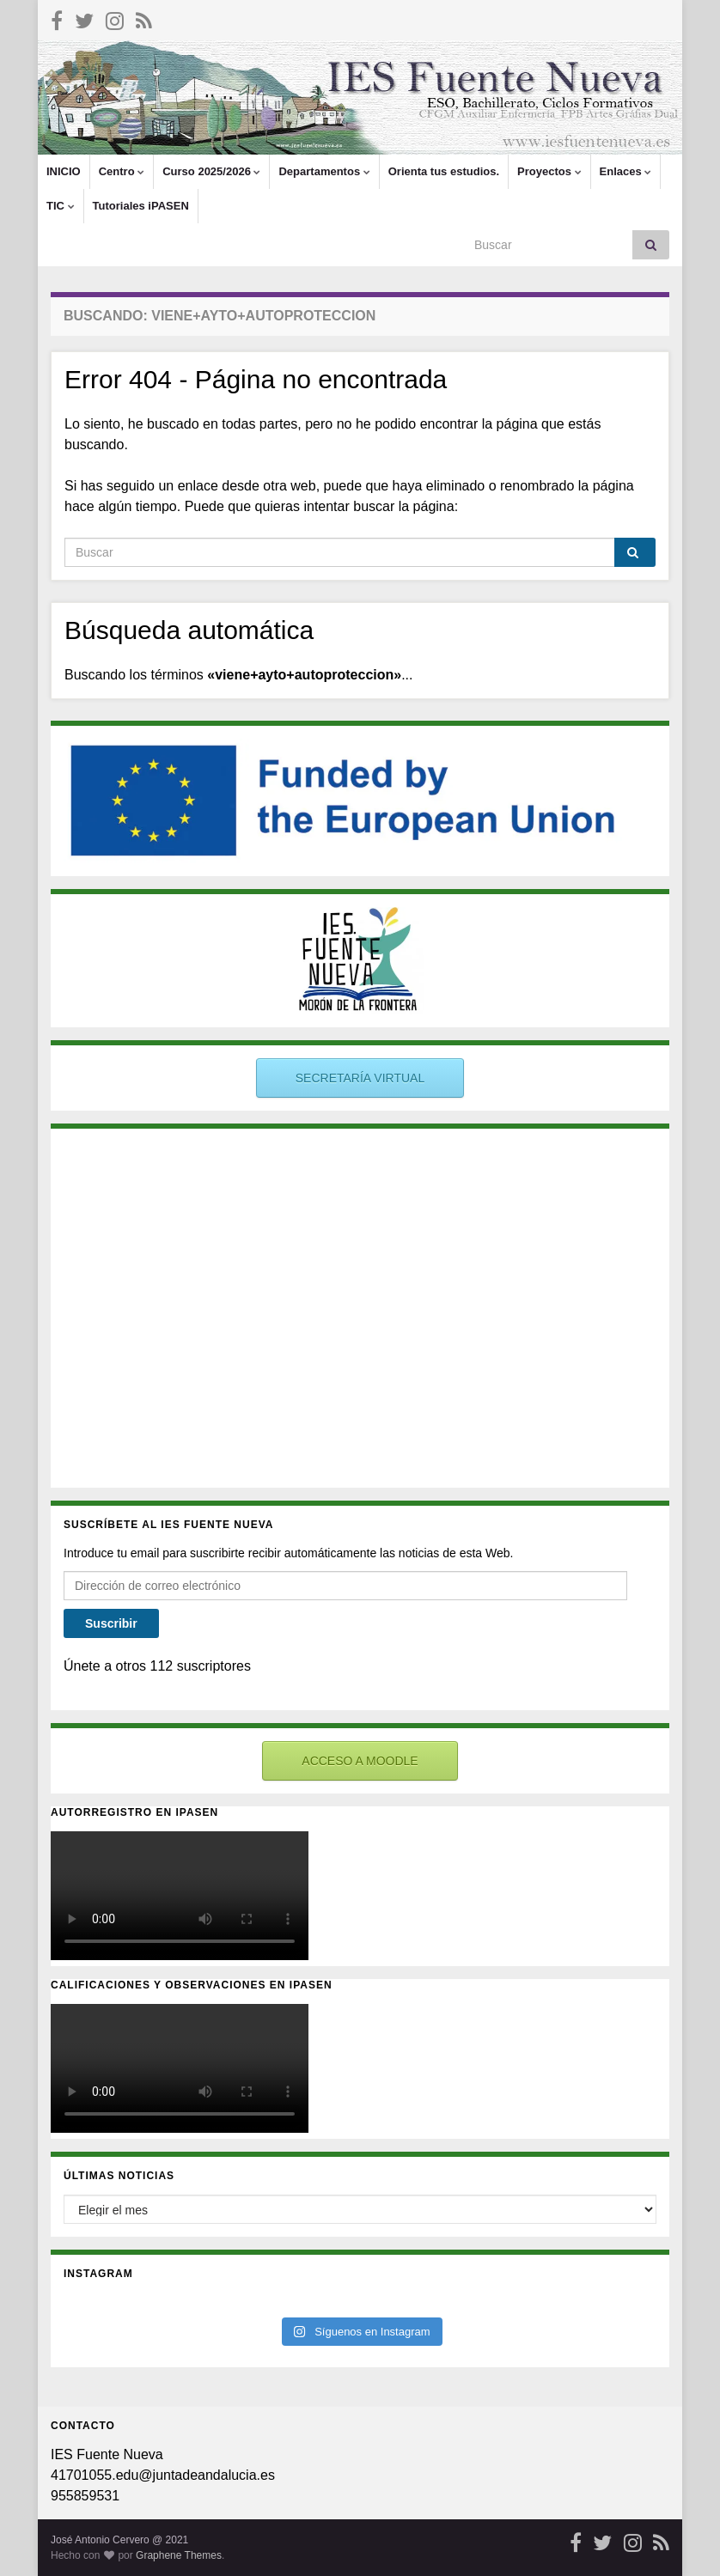  Describe the element at coordinates (179, 2555) in the screenshot. I see `Graphene Themes` at that location.